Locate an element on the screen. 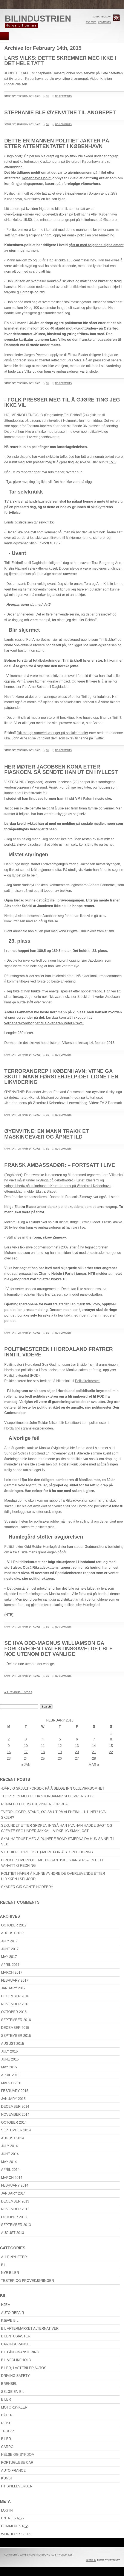 The image size is (124, 2576). bilentusiaster is located at coordinates (15, 2336).